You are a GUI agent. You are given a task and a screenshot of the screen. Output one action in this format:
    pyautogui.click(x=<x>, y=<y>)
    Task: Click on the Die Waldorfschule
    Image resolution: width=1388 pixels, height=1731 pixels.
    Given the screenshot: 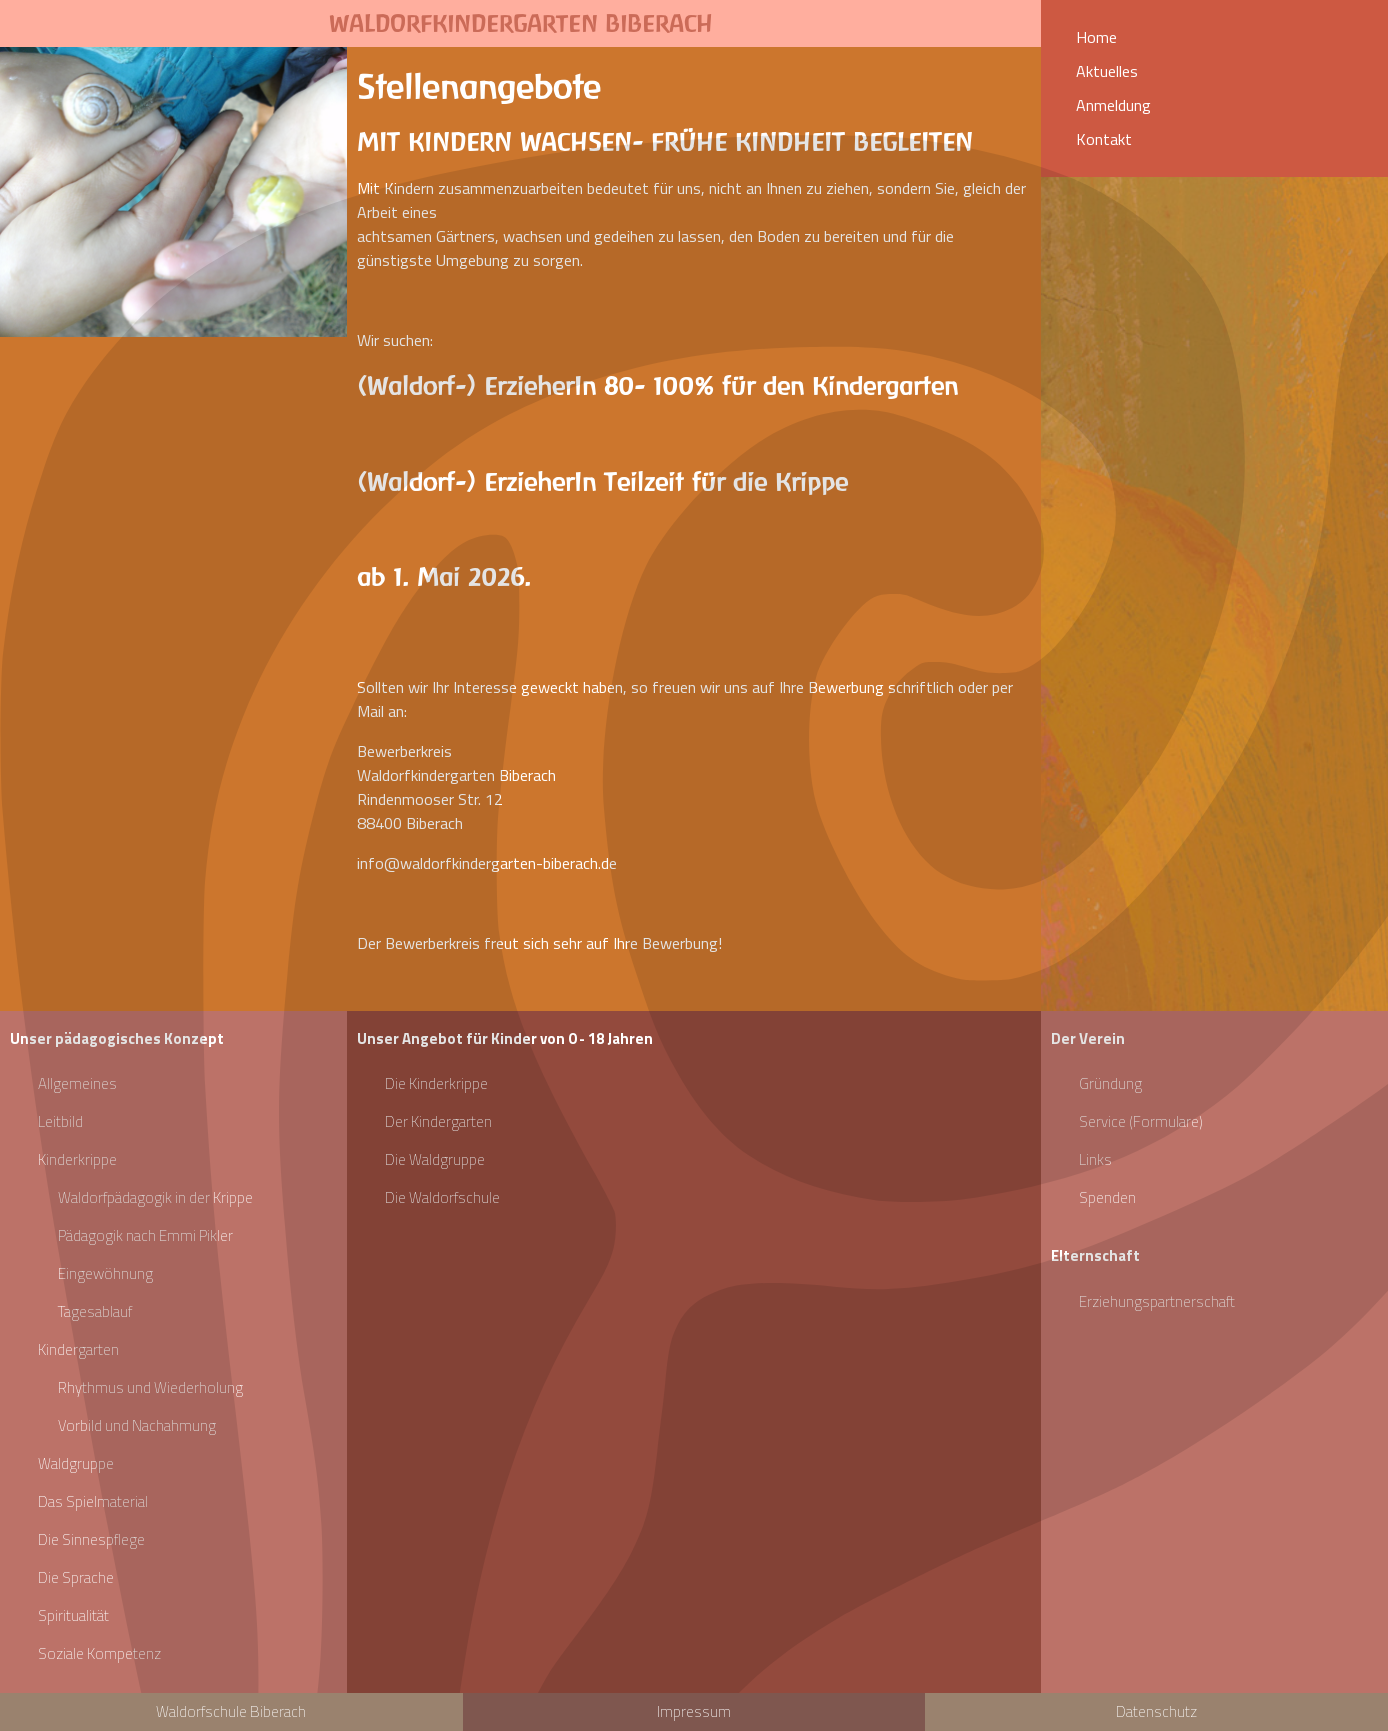 What is the action you would take?
    pyautogui.click(x=442, y=1197)
    